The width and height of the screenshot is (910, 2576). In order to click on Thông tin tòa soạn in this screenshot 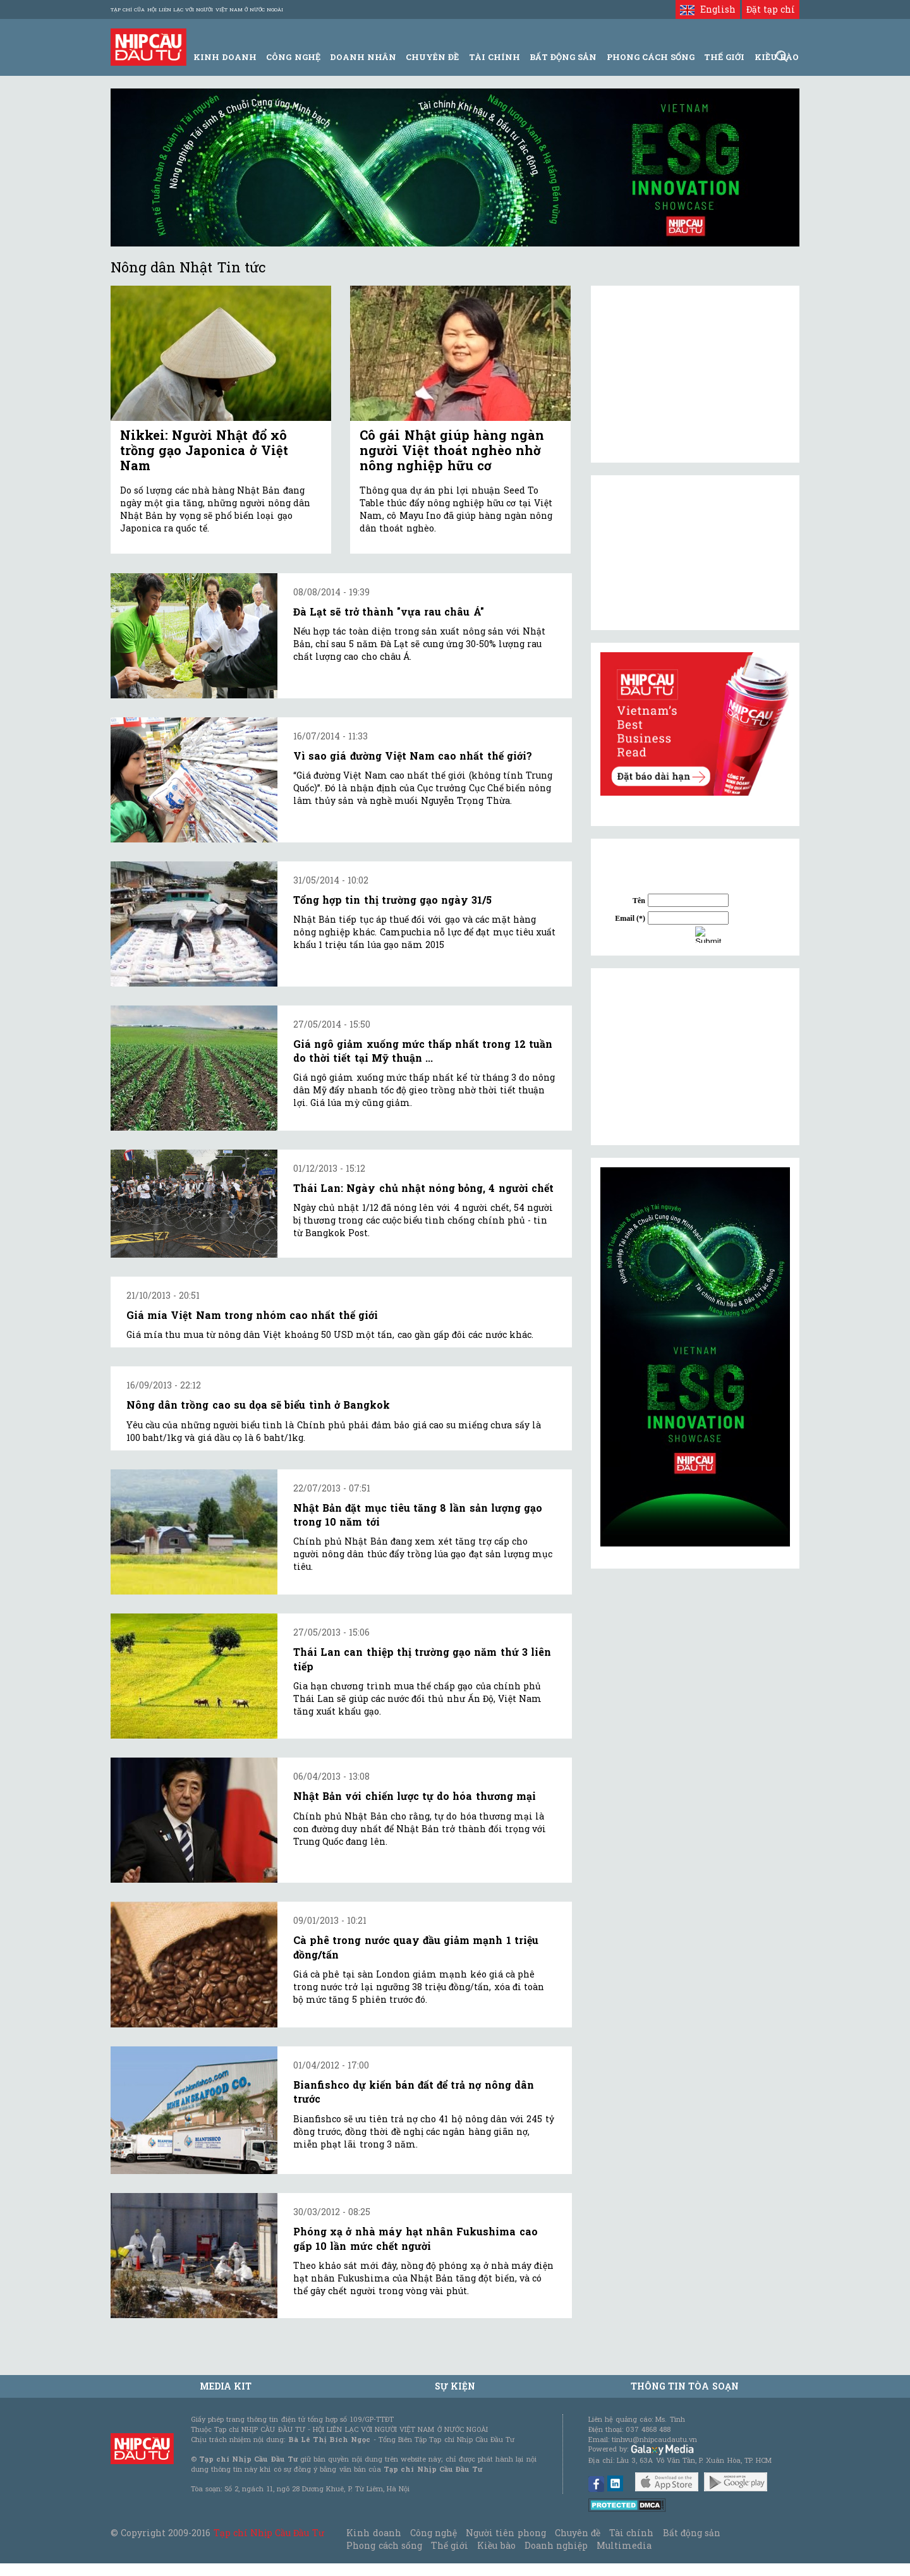, I will do `click(685, 2386)`.